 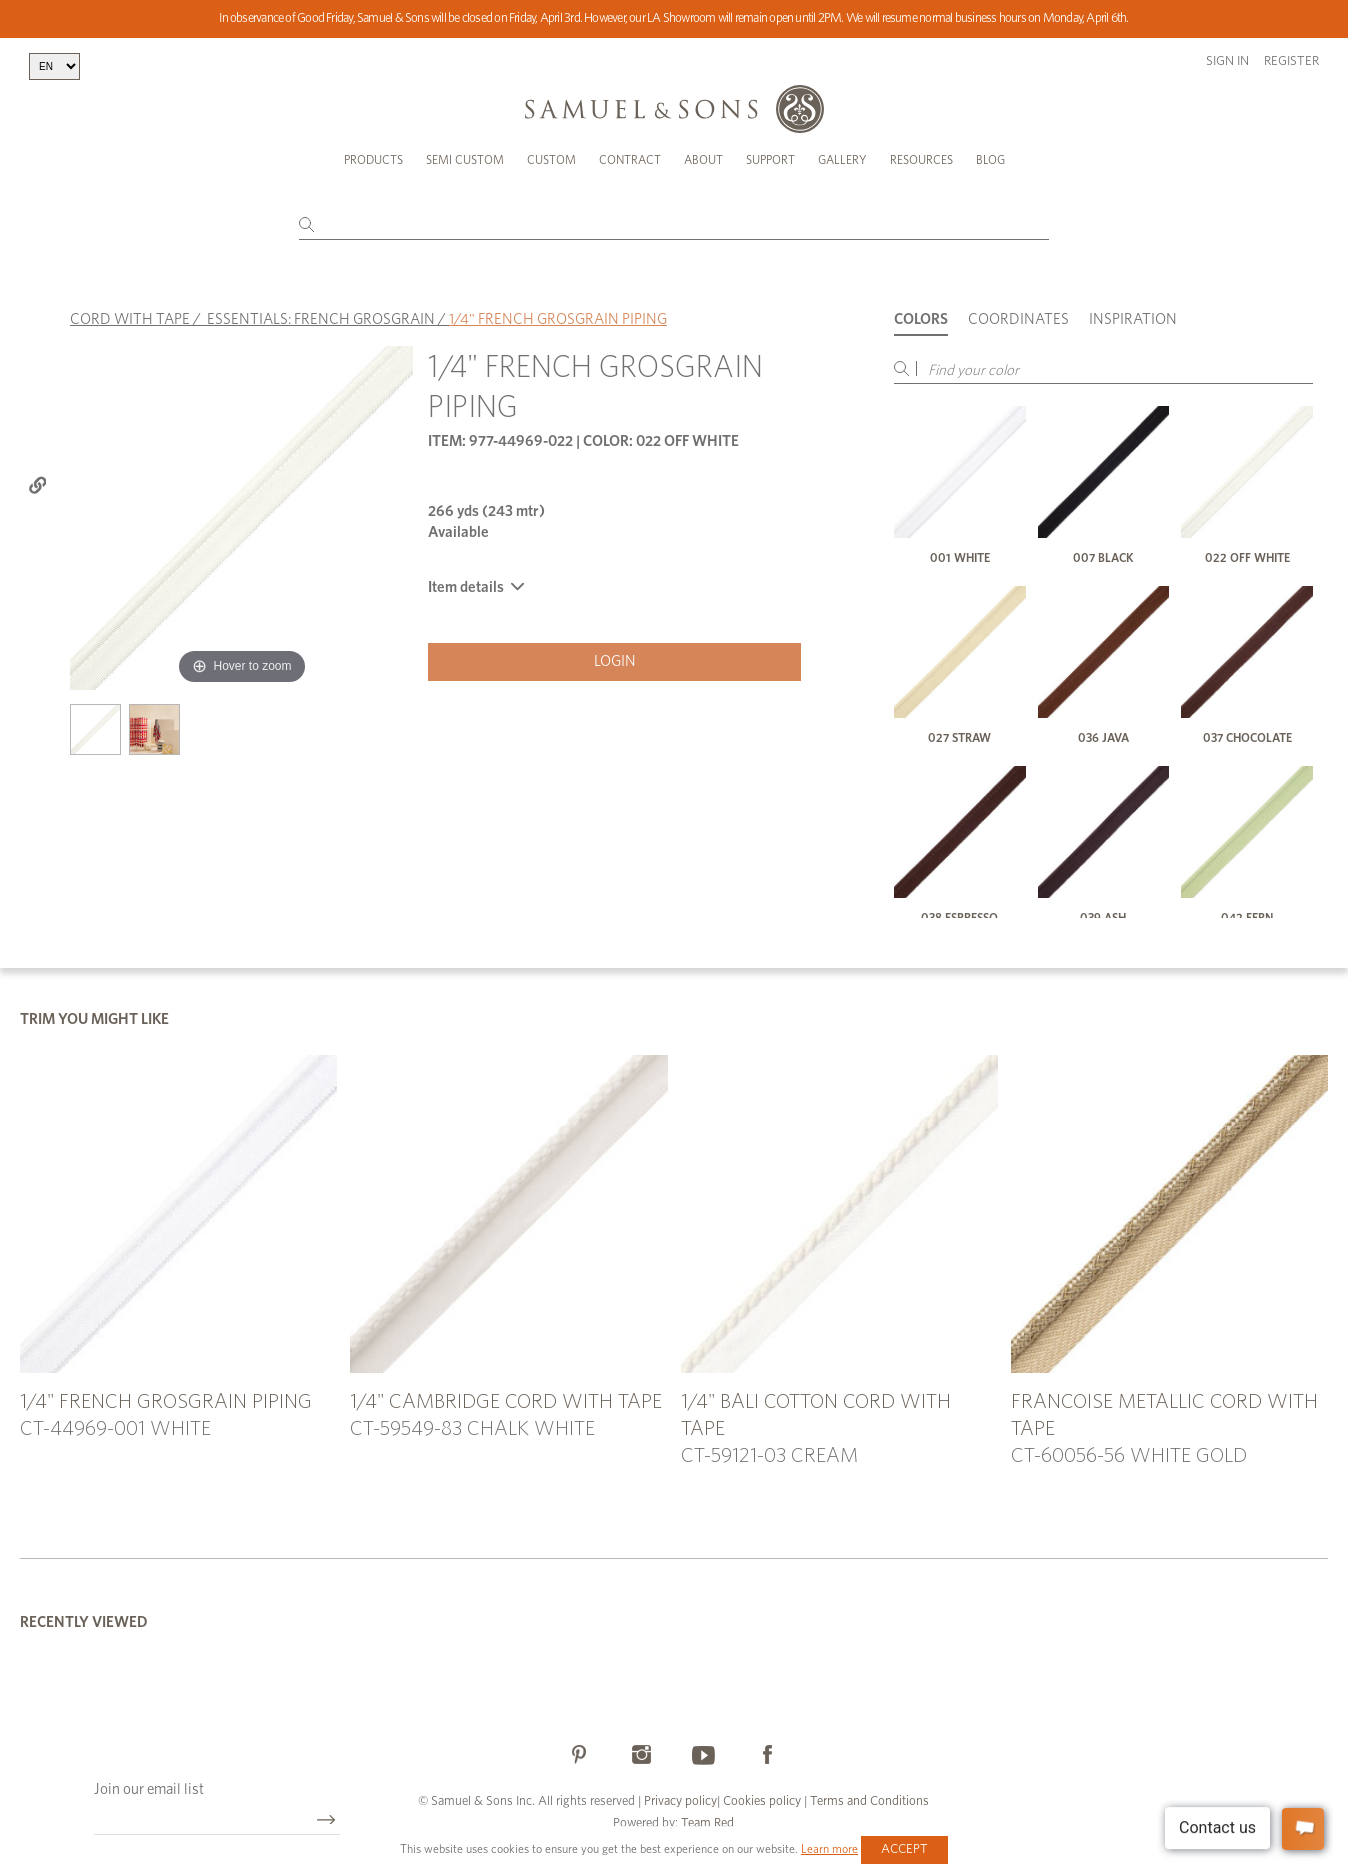 What do you see at coordinates (707, 1823) in the screenshot?
I see `Team Red` at bounding box center [707, 1823].